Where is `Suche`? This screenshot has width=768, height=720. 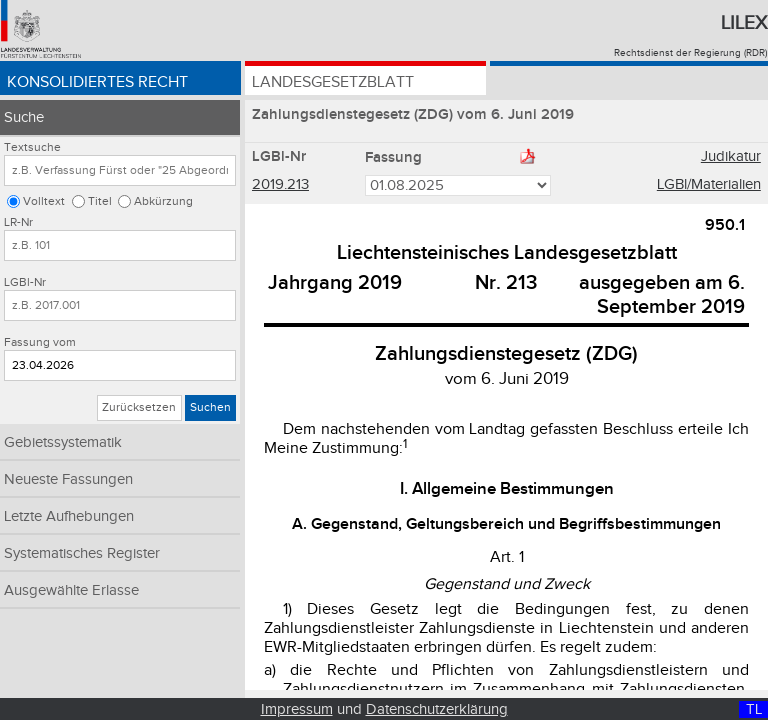
Suche is located at coordinates (24, 117).